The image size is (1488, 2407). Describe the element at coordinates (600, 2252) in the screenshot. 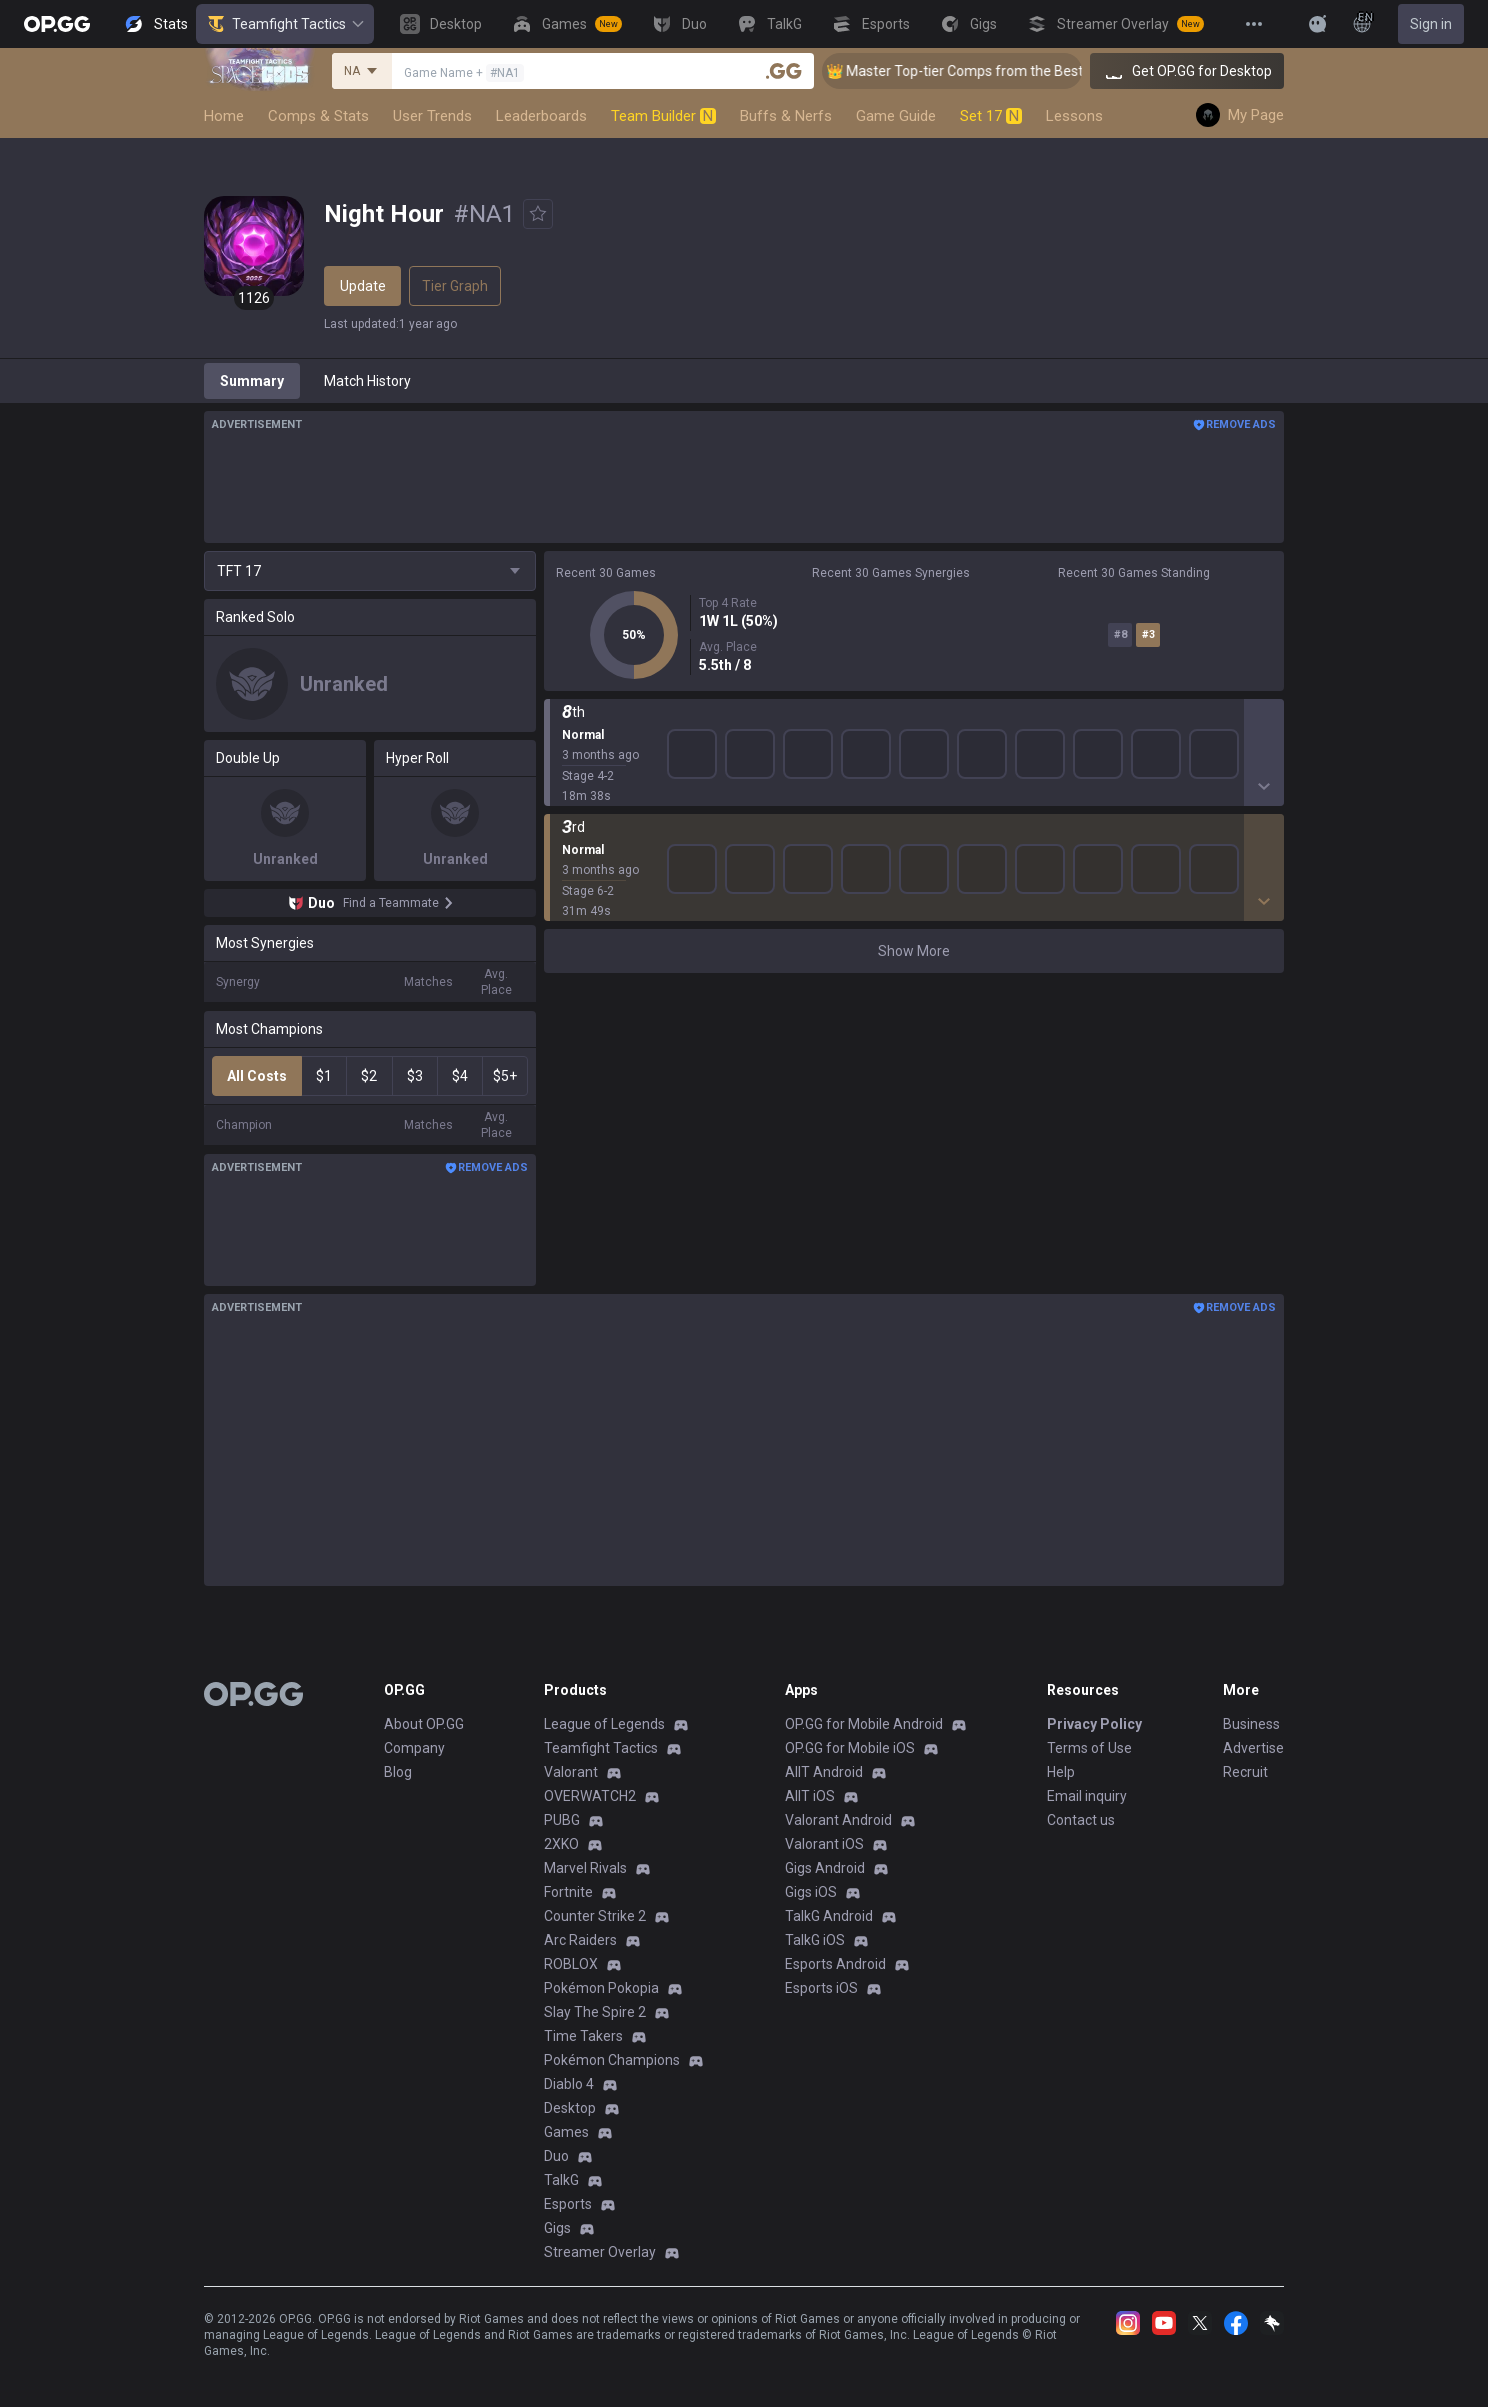

I see `Streamer Overlay` at that location.